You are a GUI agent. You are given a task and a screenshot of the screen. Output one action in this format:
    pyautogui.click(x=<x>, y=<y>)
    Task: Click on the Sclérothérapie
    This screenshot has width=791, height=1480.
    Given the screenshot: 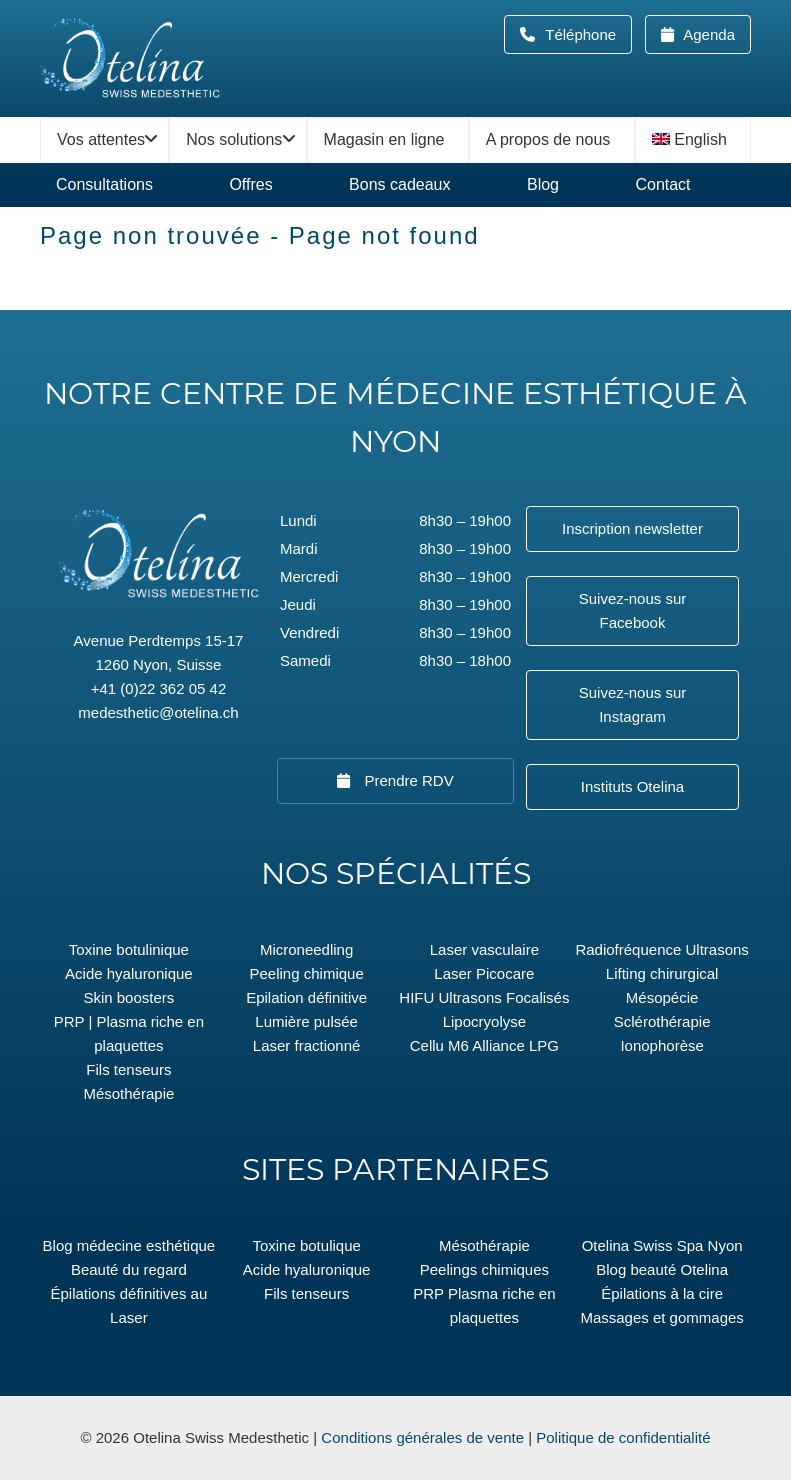 What is the action you would take?
    pyautogui.click(x=662, y=1021)
    